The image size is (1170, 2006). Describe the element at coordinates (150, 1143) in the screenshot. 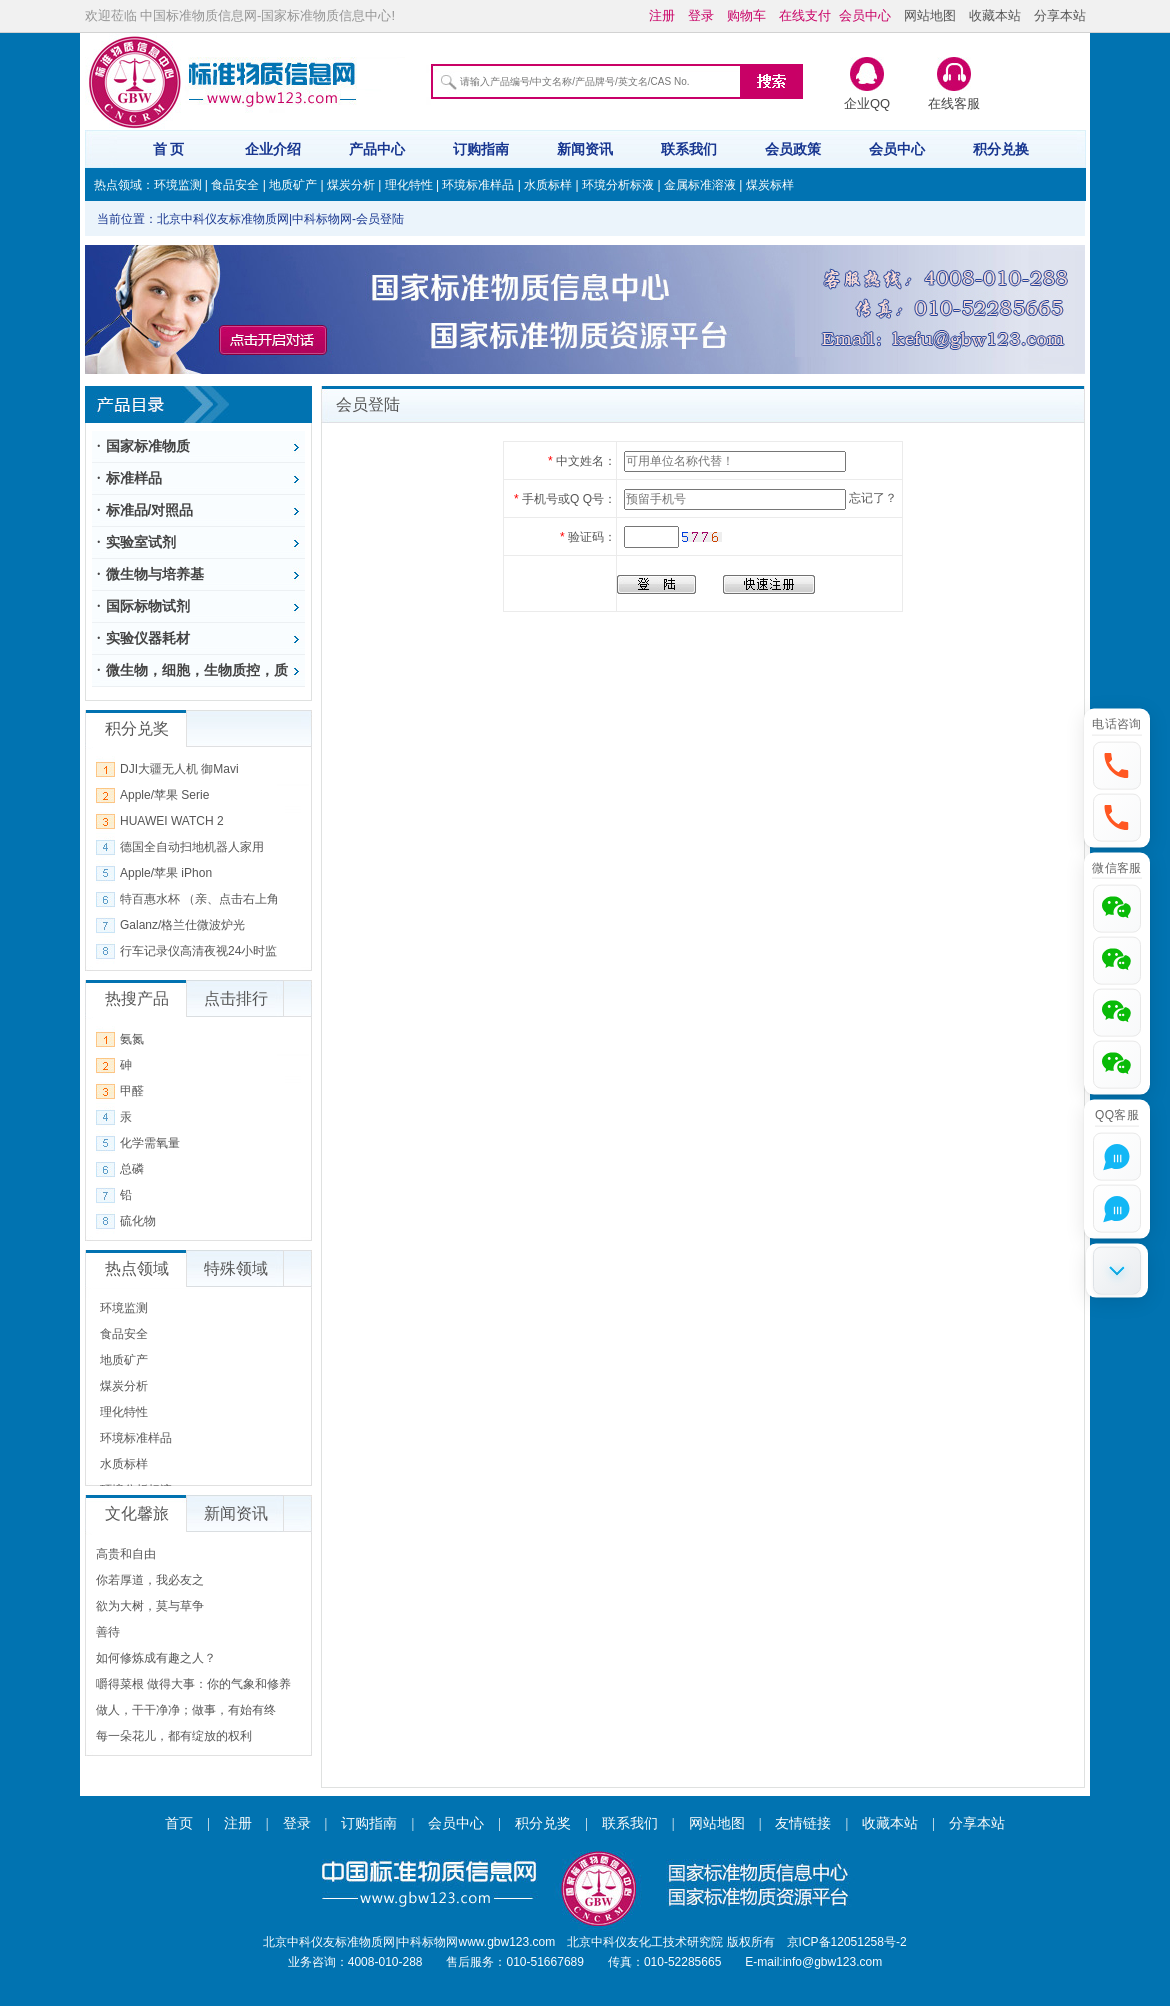

I see `化学需氧量` at that location.